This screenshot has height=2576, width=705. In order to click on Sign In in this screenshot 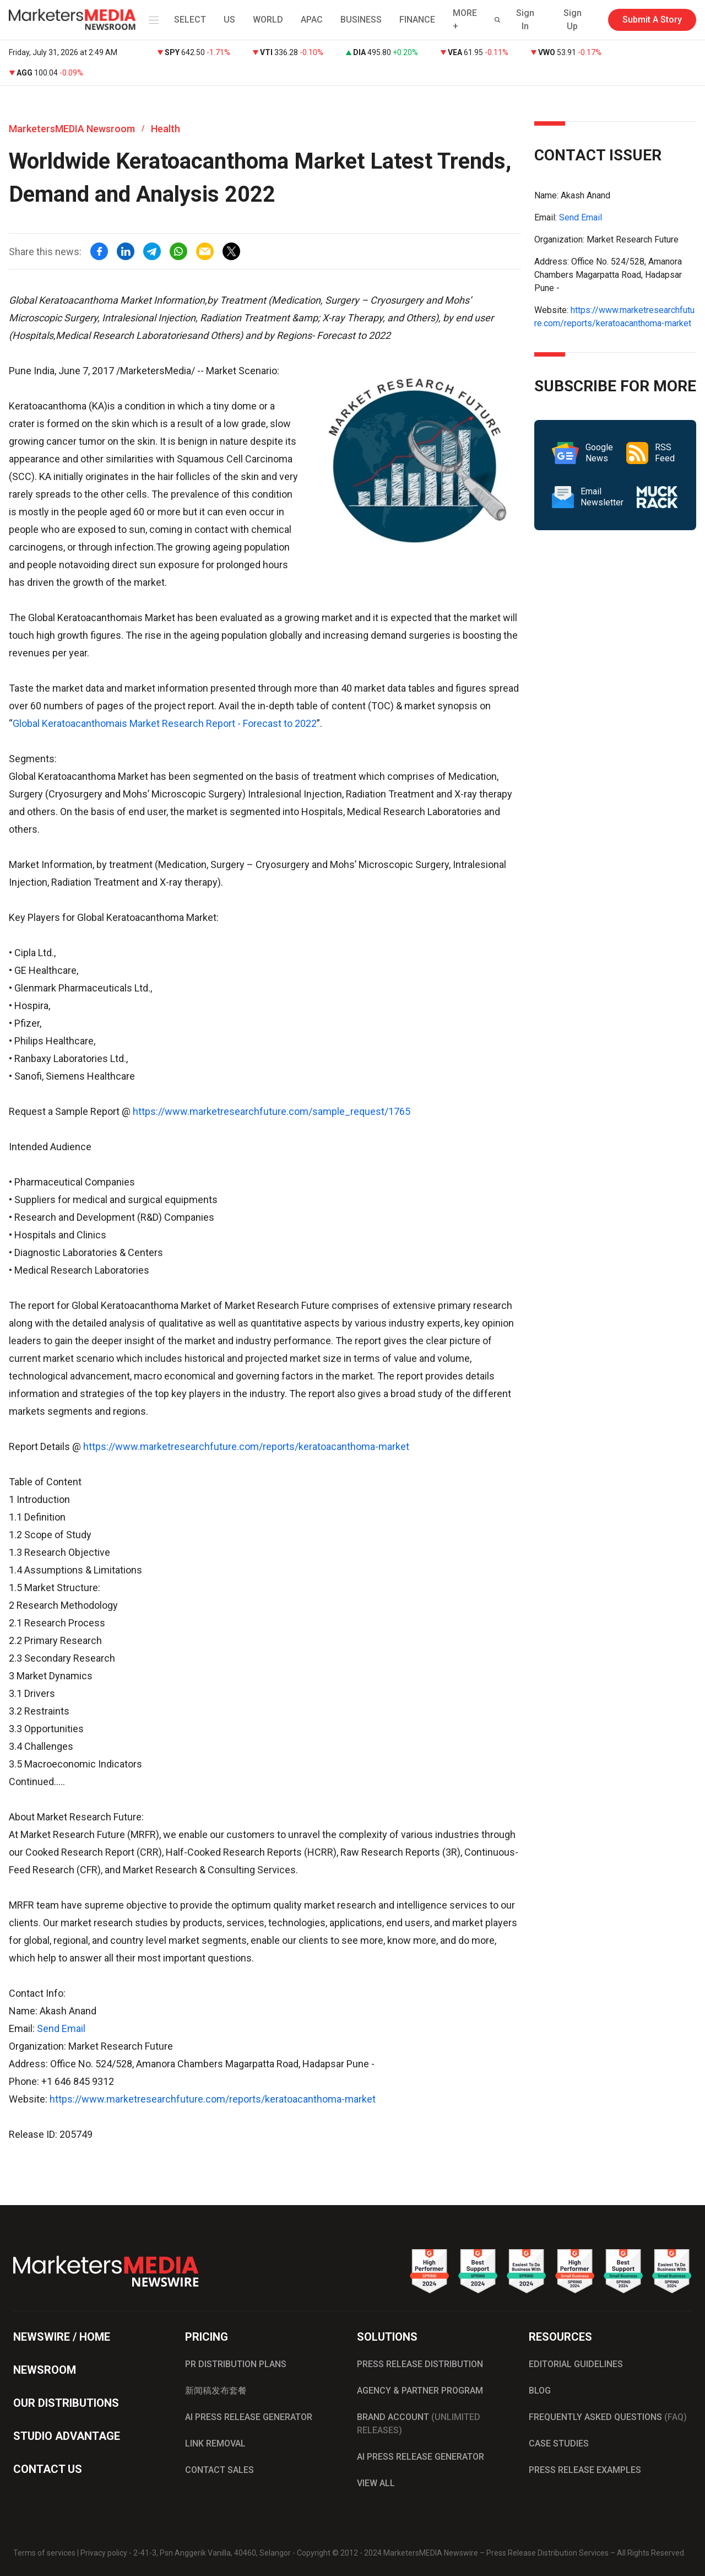, I will do `click(525, 19)`.